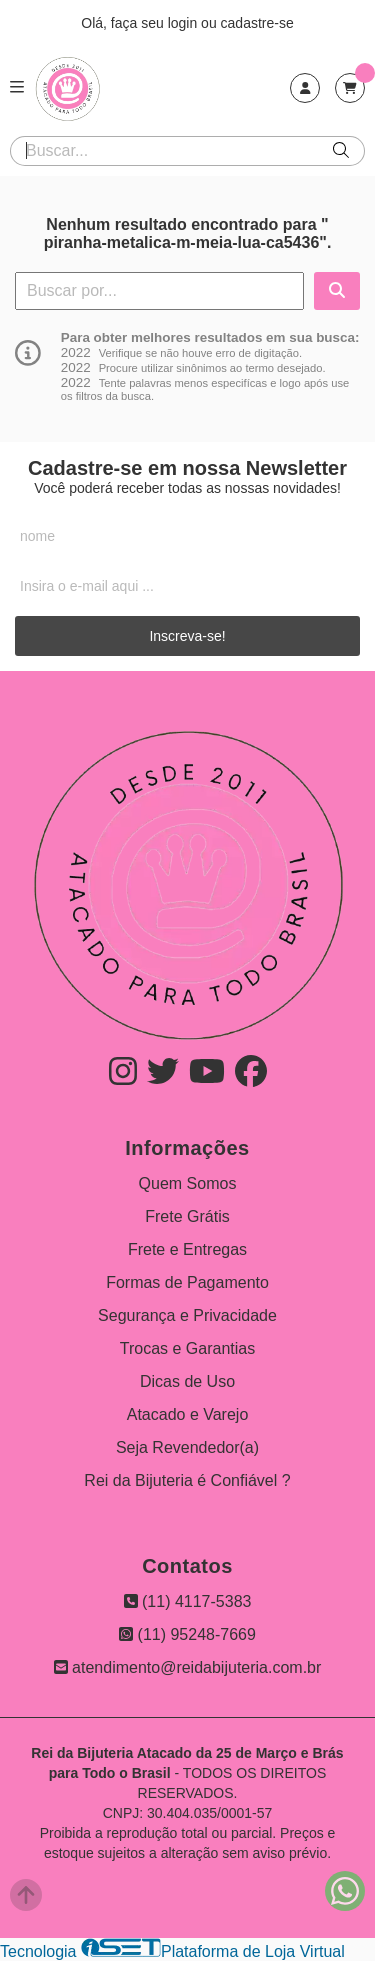 The height and width of the screenshot is (1961, 375). I want to click on Segurança e Privacidade, so click(187, 1315).